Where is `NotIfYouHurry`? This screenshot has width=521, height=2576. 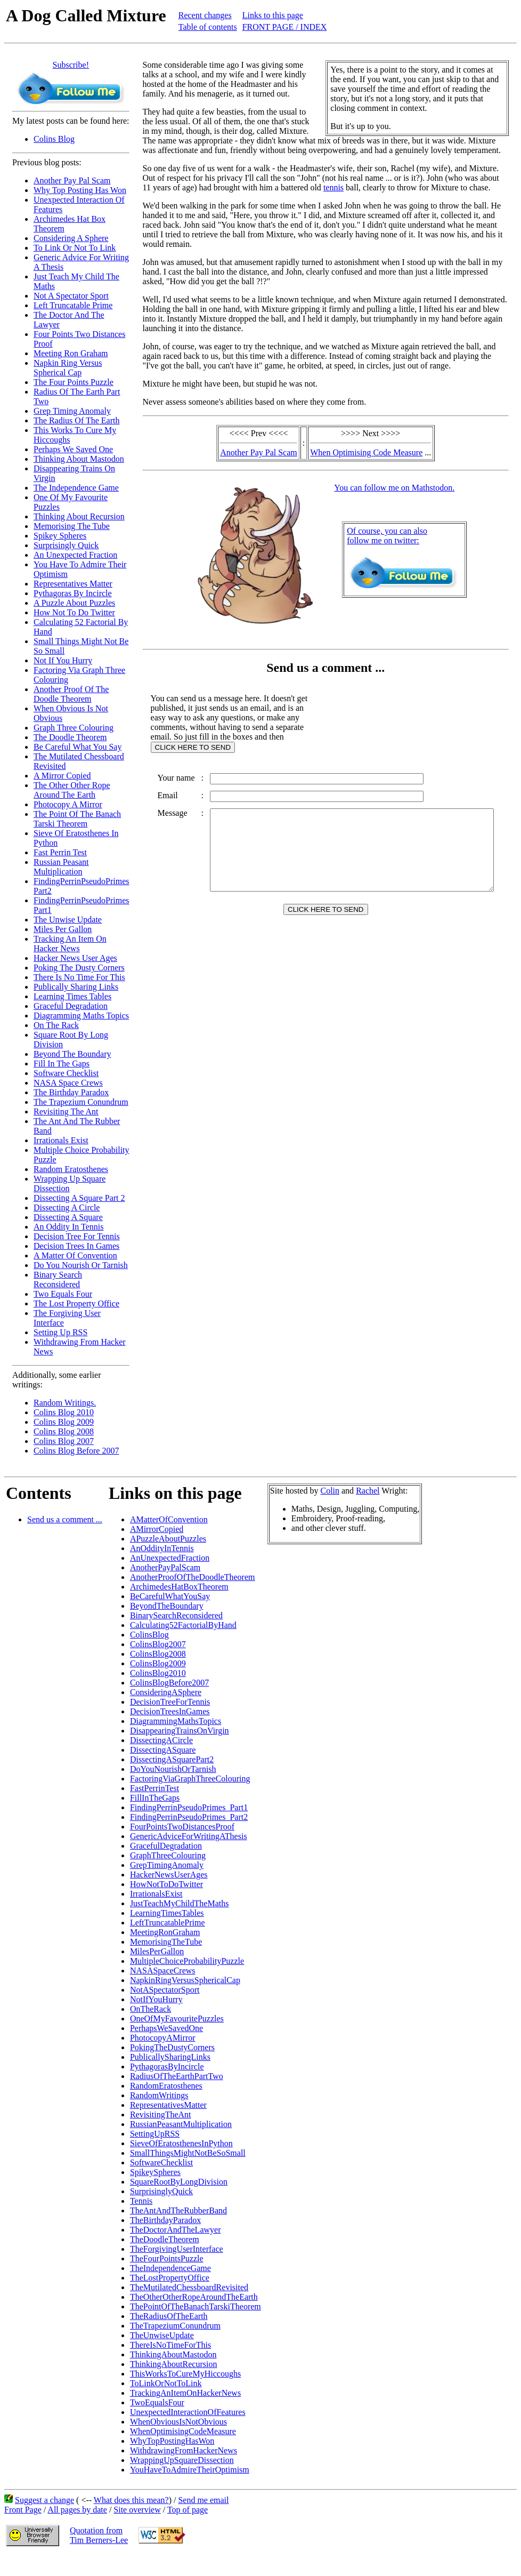
NotIfYouHurry is located at coordinates (156, 1999).